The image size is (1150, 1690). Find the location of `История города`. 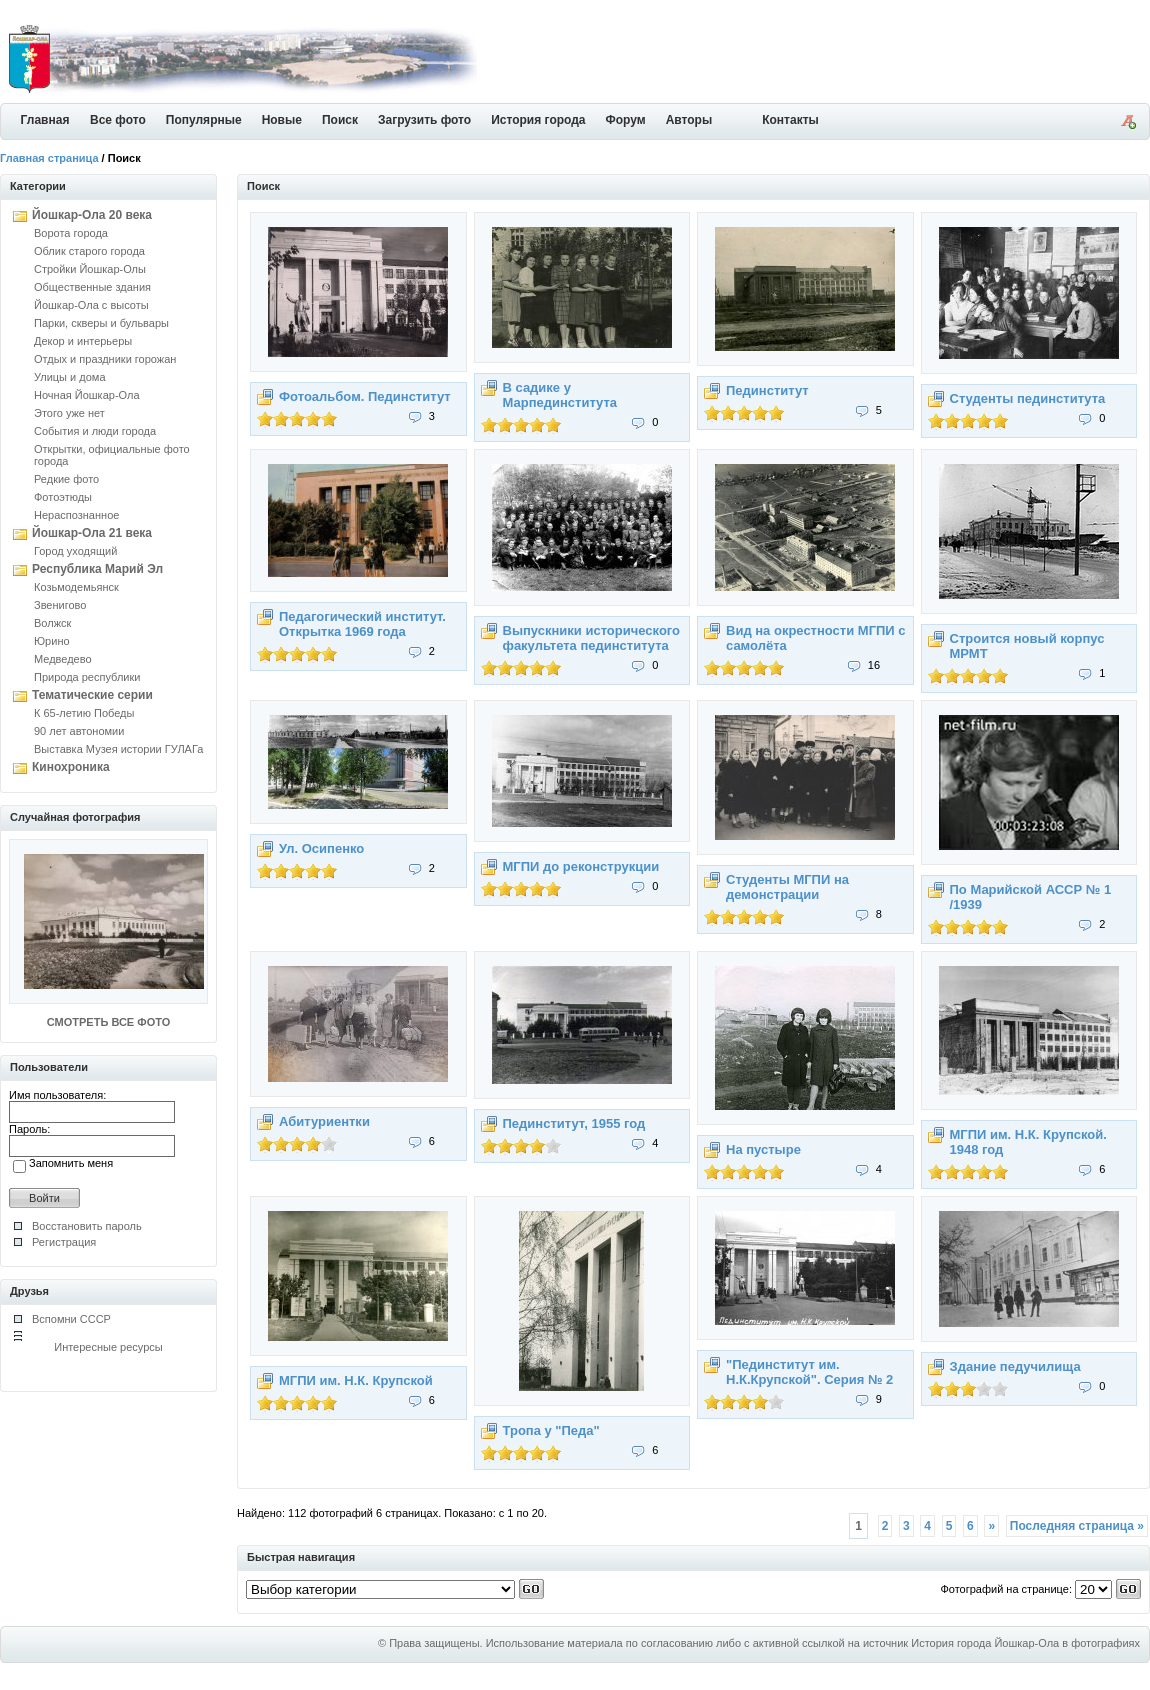

История города is located at coordinates (538, 120).